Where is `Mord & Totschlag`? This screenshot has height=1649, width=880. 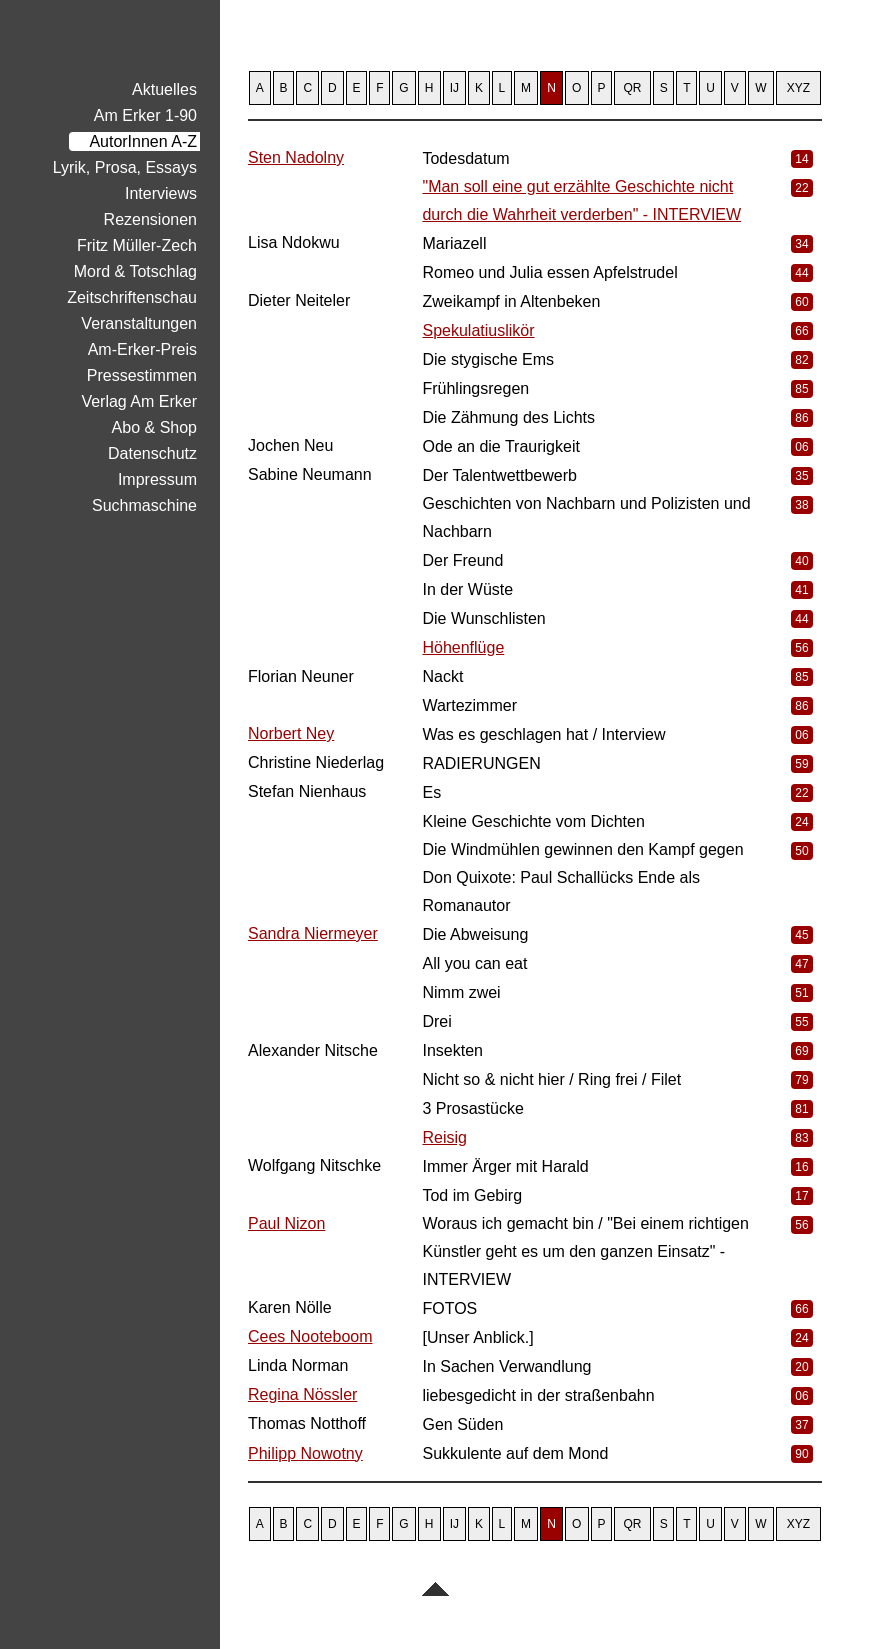 Mord & Totschlag is located at coordinates (135, 271).